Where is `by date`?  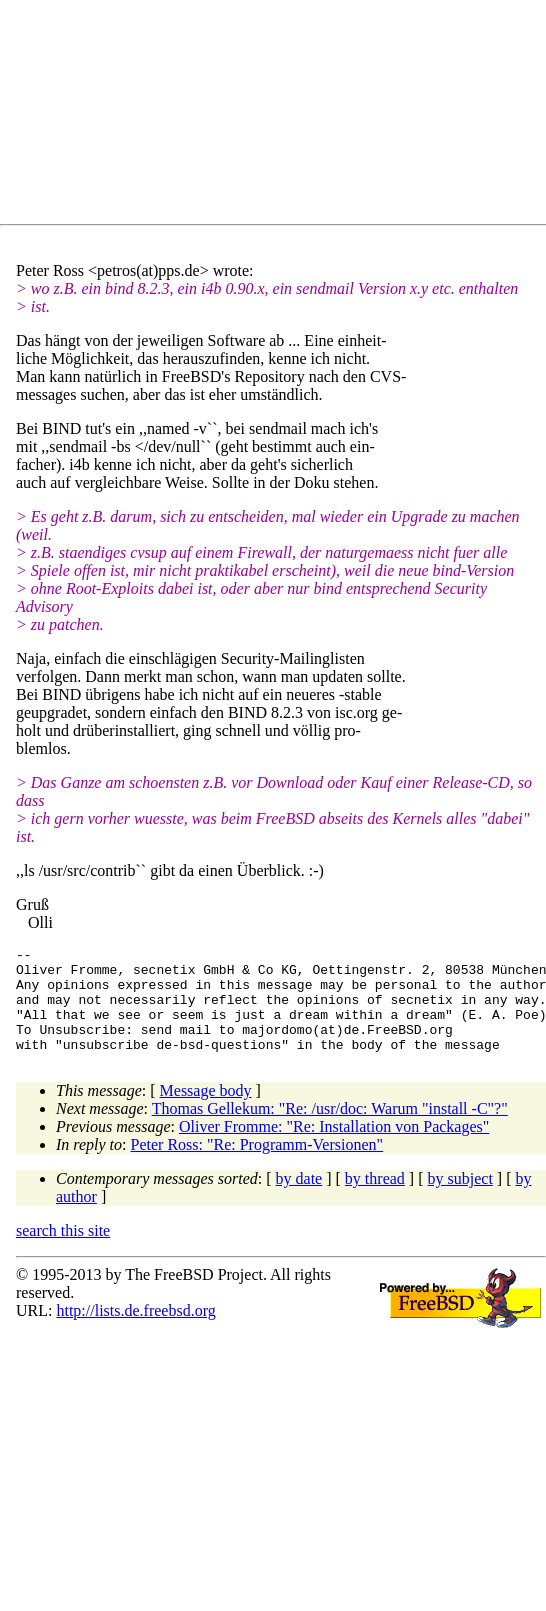
by date is located at coordinates (299, 1199).